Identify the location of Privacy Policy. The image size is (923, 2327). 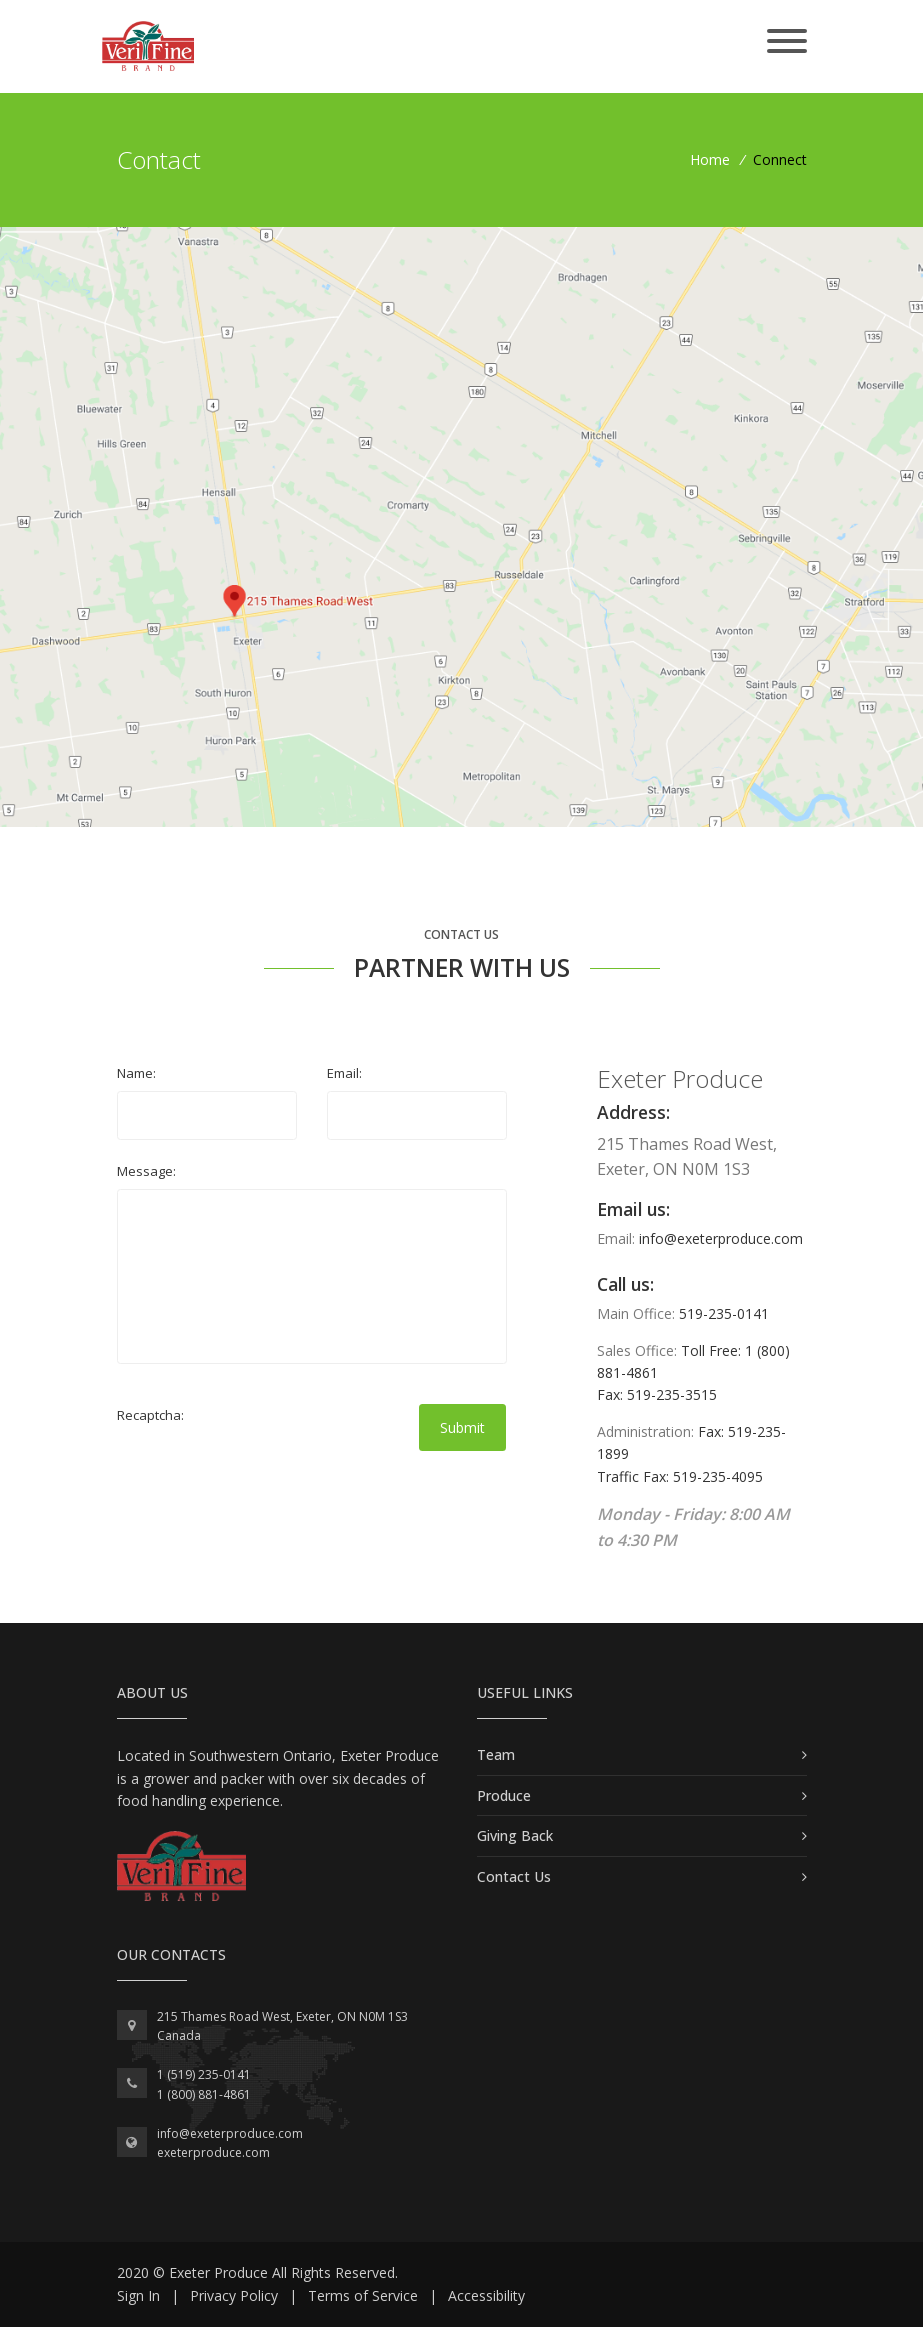
(234, 2295).